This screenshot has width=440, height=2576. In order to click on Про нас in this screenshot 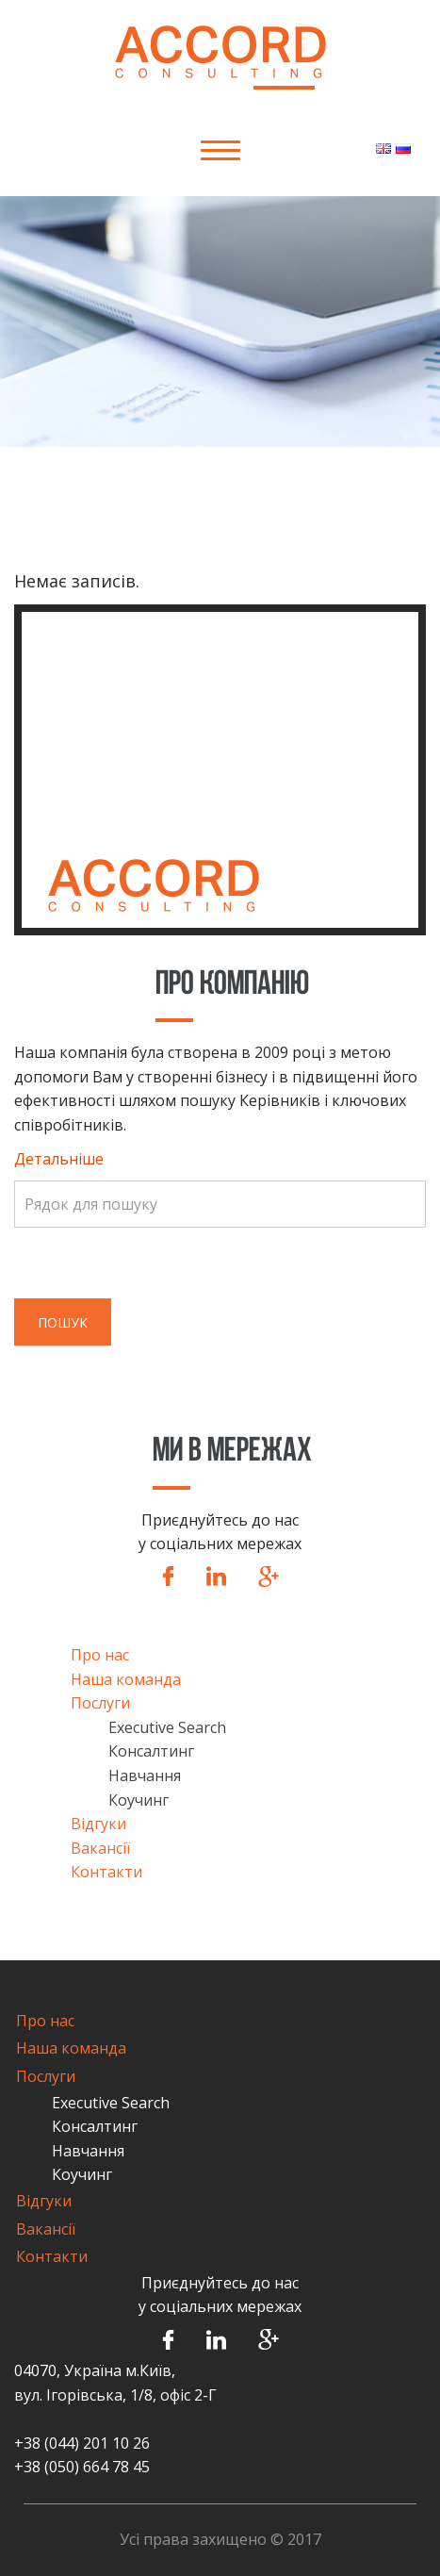, I will do `click(100, 1654)`.